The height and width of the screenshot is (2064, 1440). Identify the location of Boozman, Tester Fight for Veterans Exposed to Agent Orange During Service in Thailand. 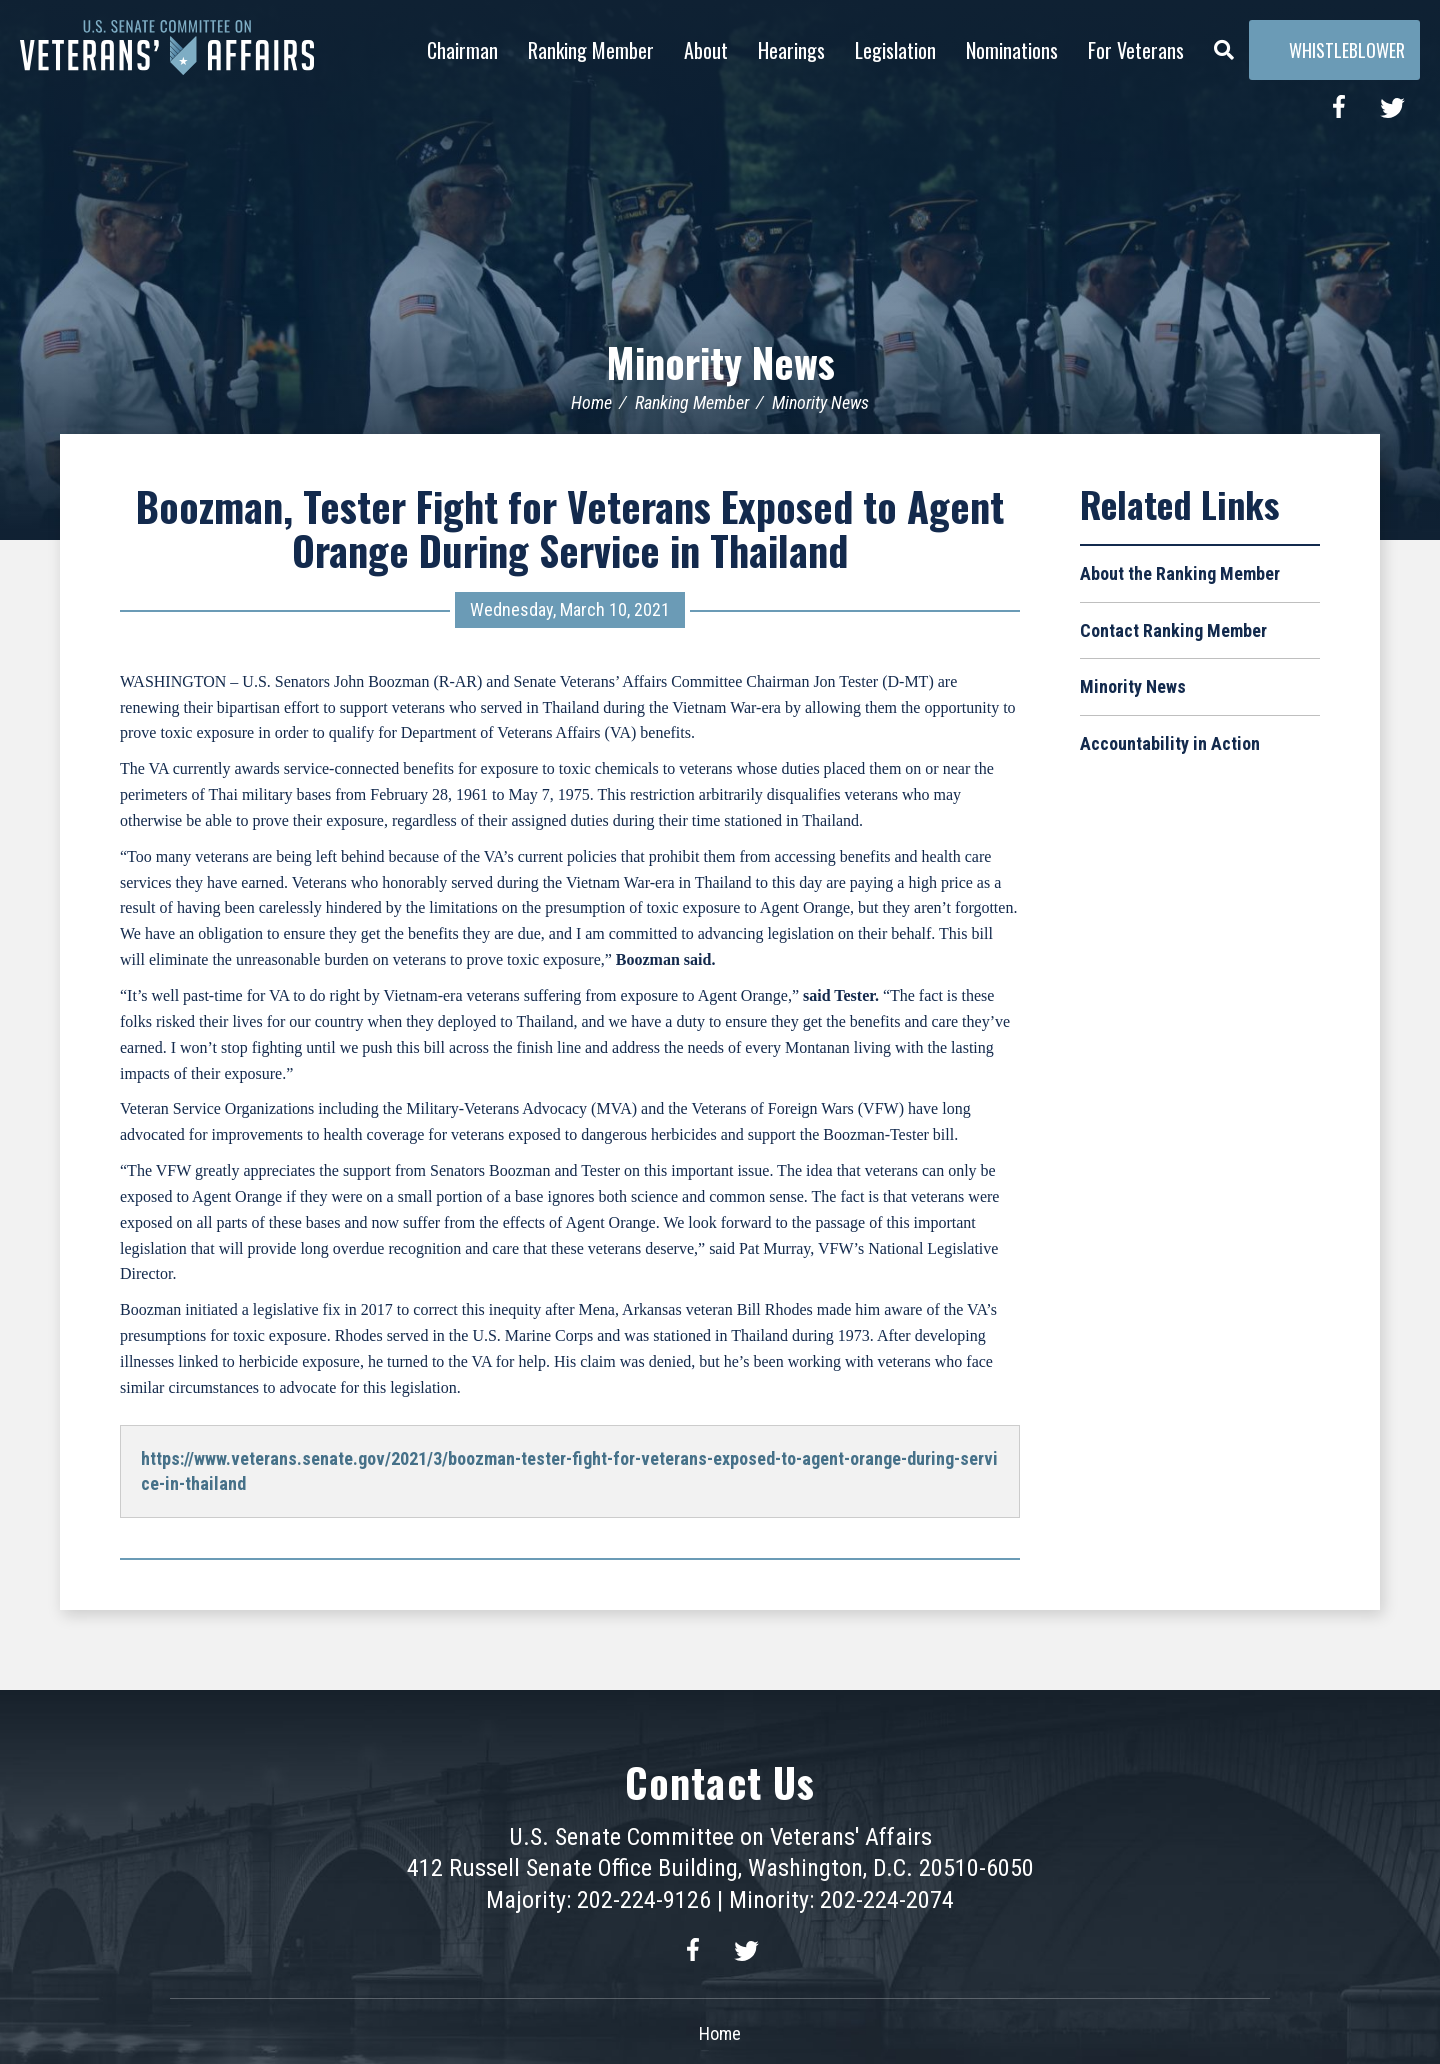
(570, 528).